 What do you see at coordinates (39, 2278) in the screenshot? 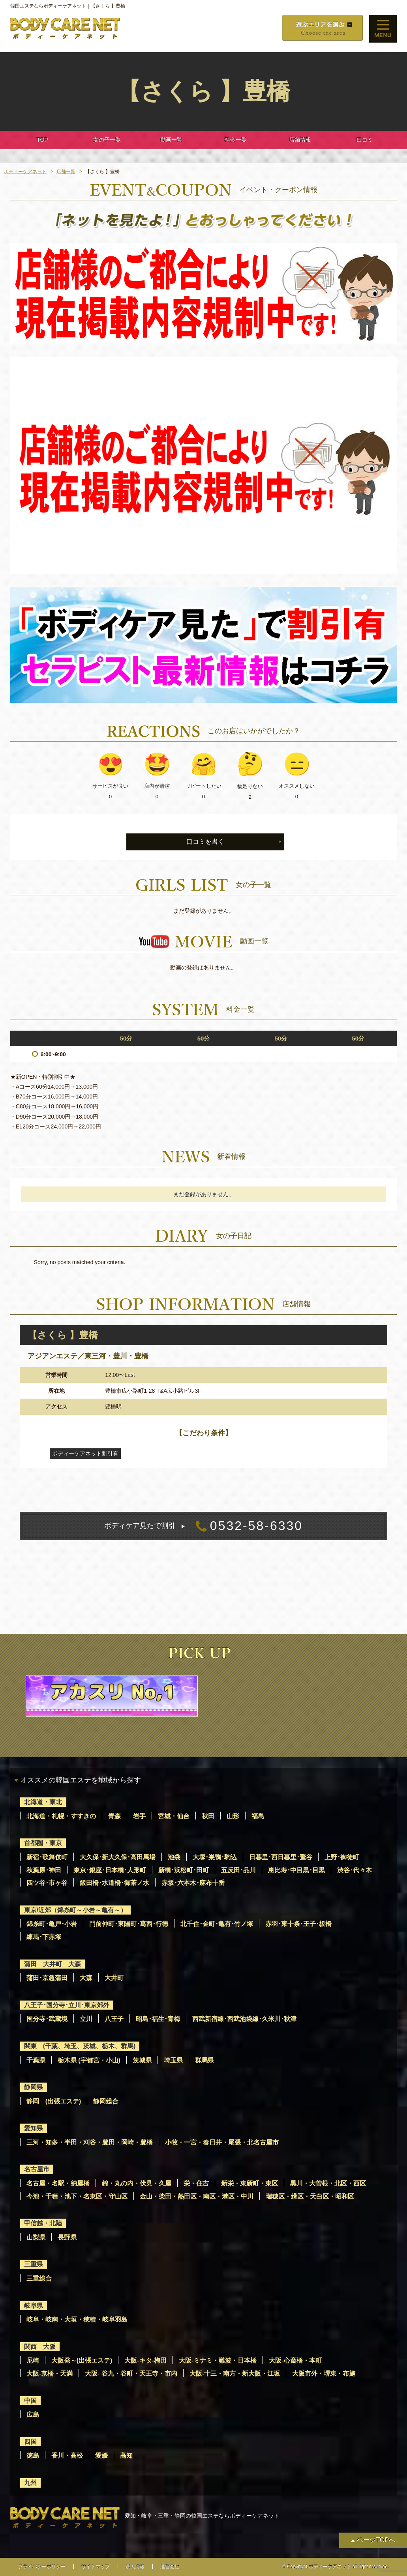
I see `三重総合` at bounding box center [39, 2278].